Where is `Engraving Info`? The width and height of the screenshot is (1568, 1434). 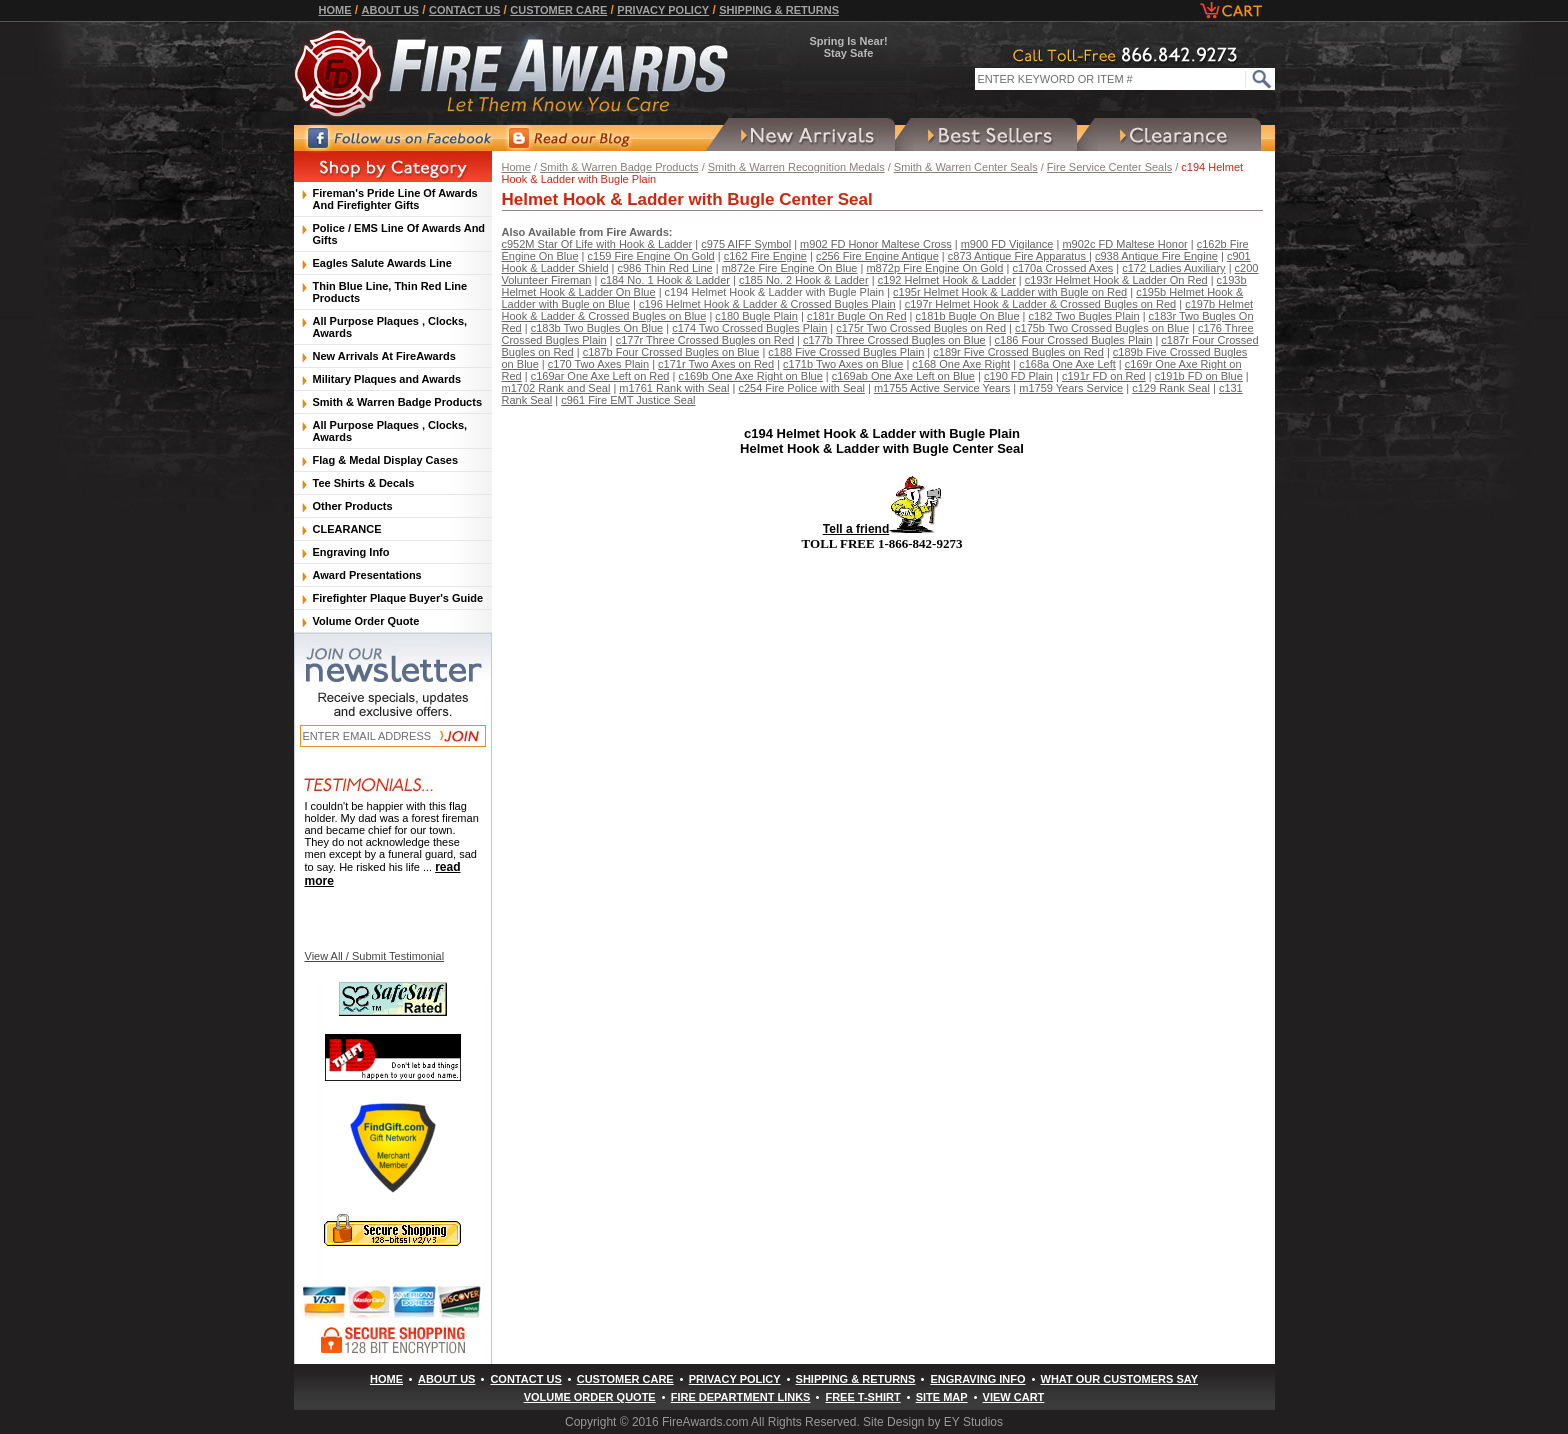 Engraving Info is located at coordinates (351, 552).